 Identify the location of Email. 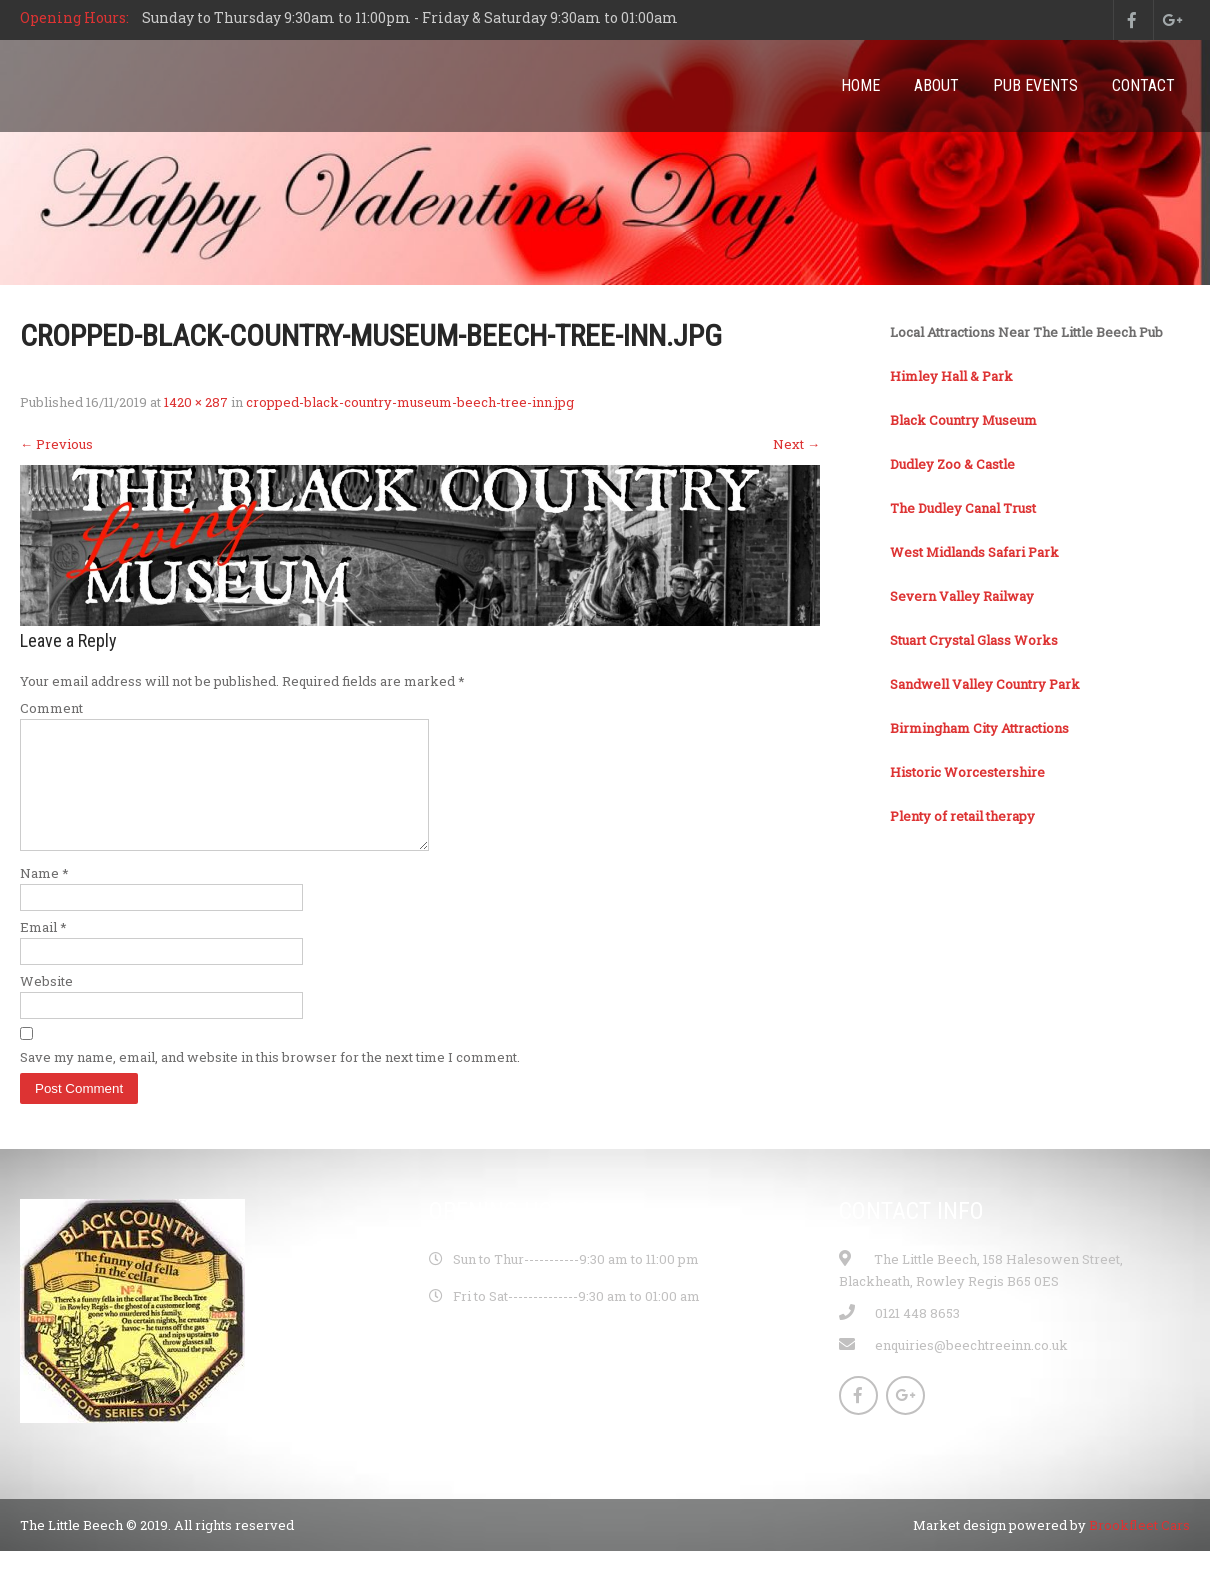
(43, 951).